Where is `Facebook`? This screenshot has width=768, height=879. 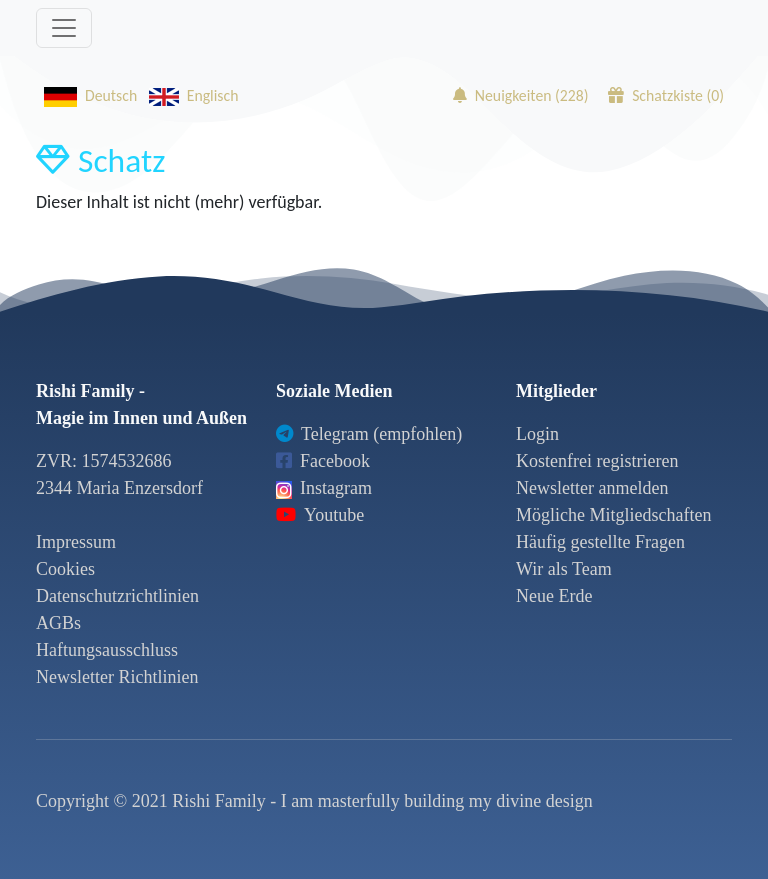
Facebook is located at coordinates (323, 461).